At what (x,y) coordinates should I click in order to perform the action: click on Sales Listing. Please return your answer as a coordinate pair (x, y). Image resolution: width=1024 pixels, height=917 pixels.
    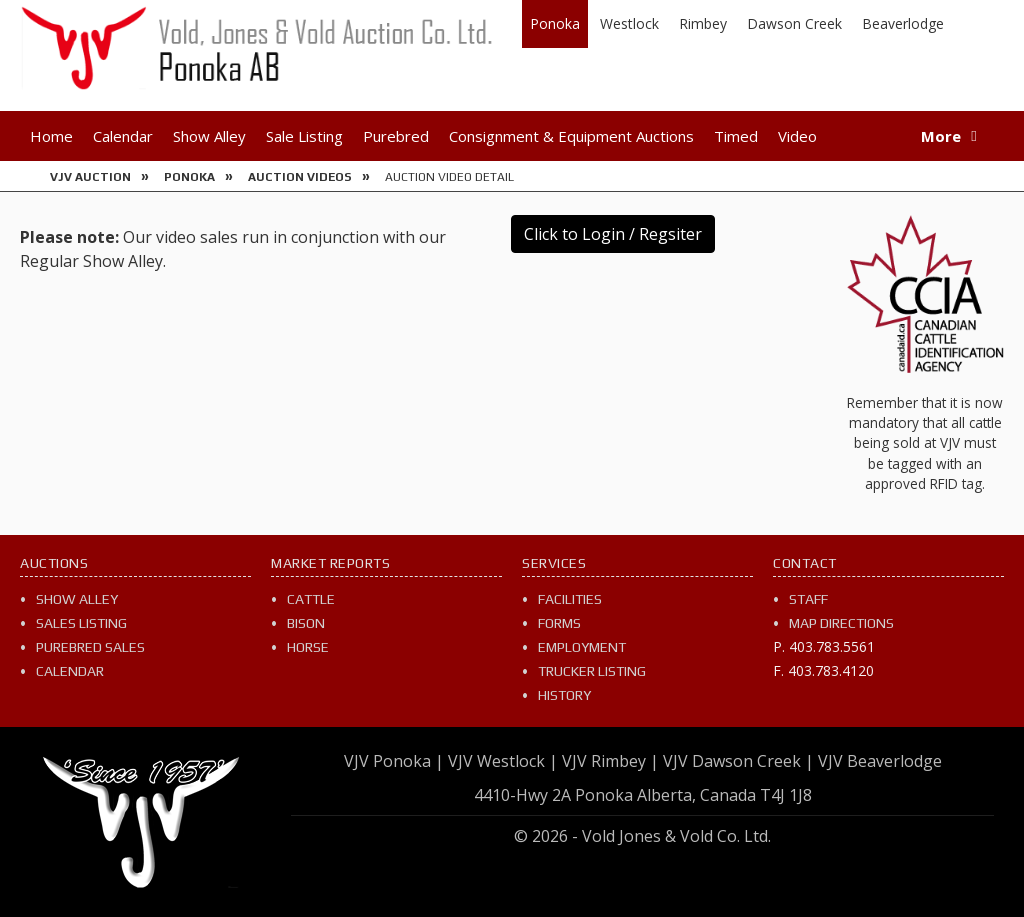
    Looking at the image, I should click on (81, 623).